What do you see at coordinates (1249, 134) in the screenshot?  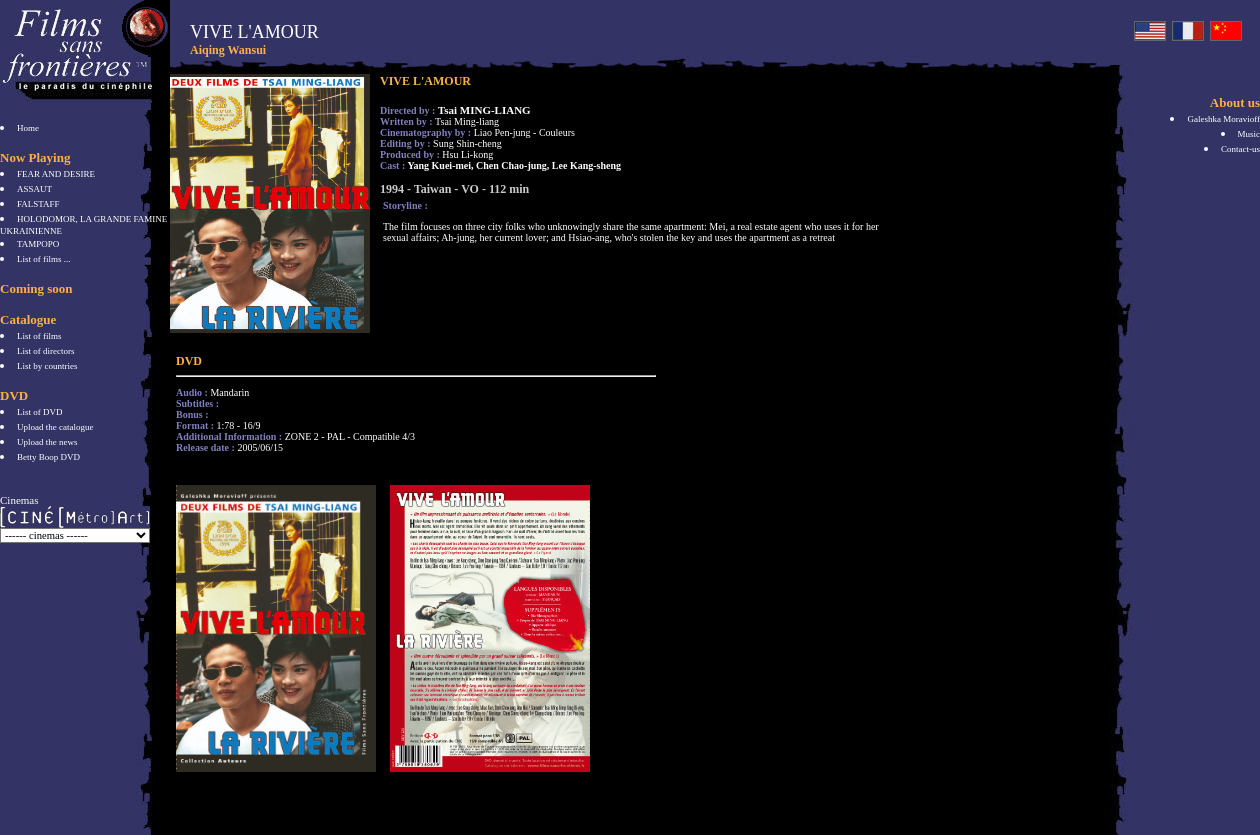 I see `Music` at bounding box center [1249, 134].